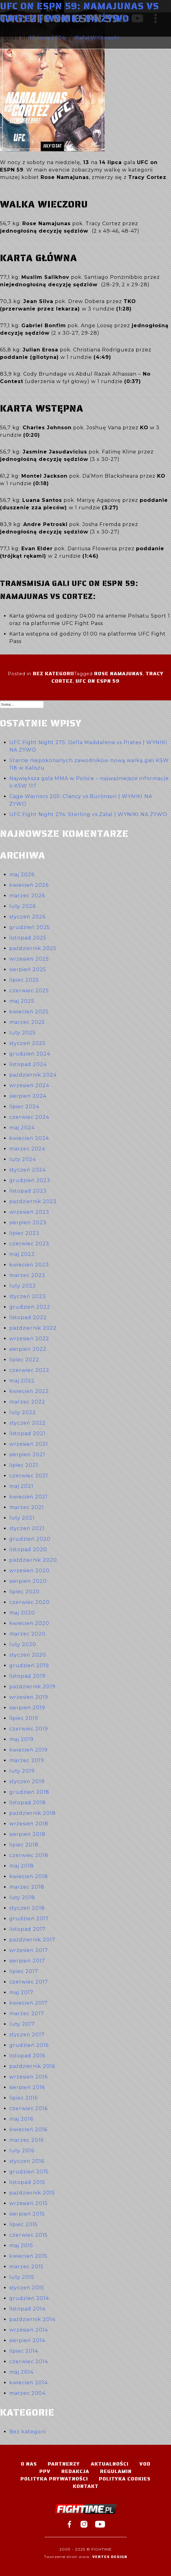 Image resolution: width=171 pixels, height=2576 pixels. What do you see at coordinates (27, 1708) in the screenshot?
I see `sierpień 2019` at bounding box center [27, 1708].